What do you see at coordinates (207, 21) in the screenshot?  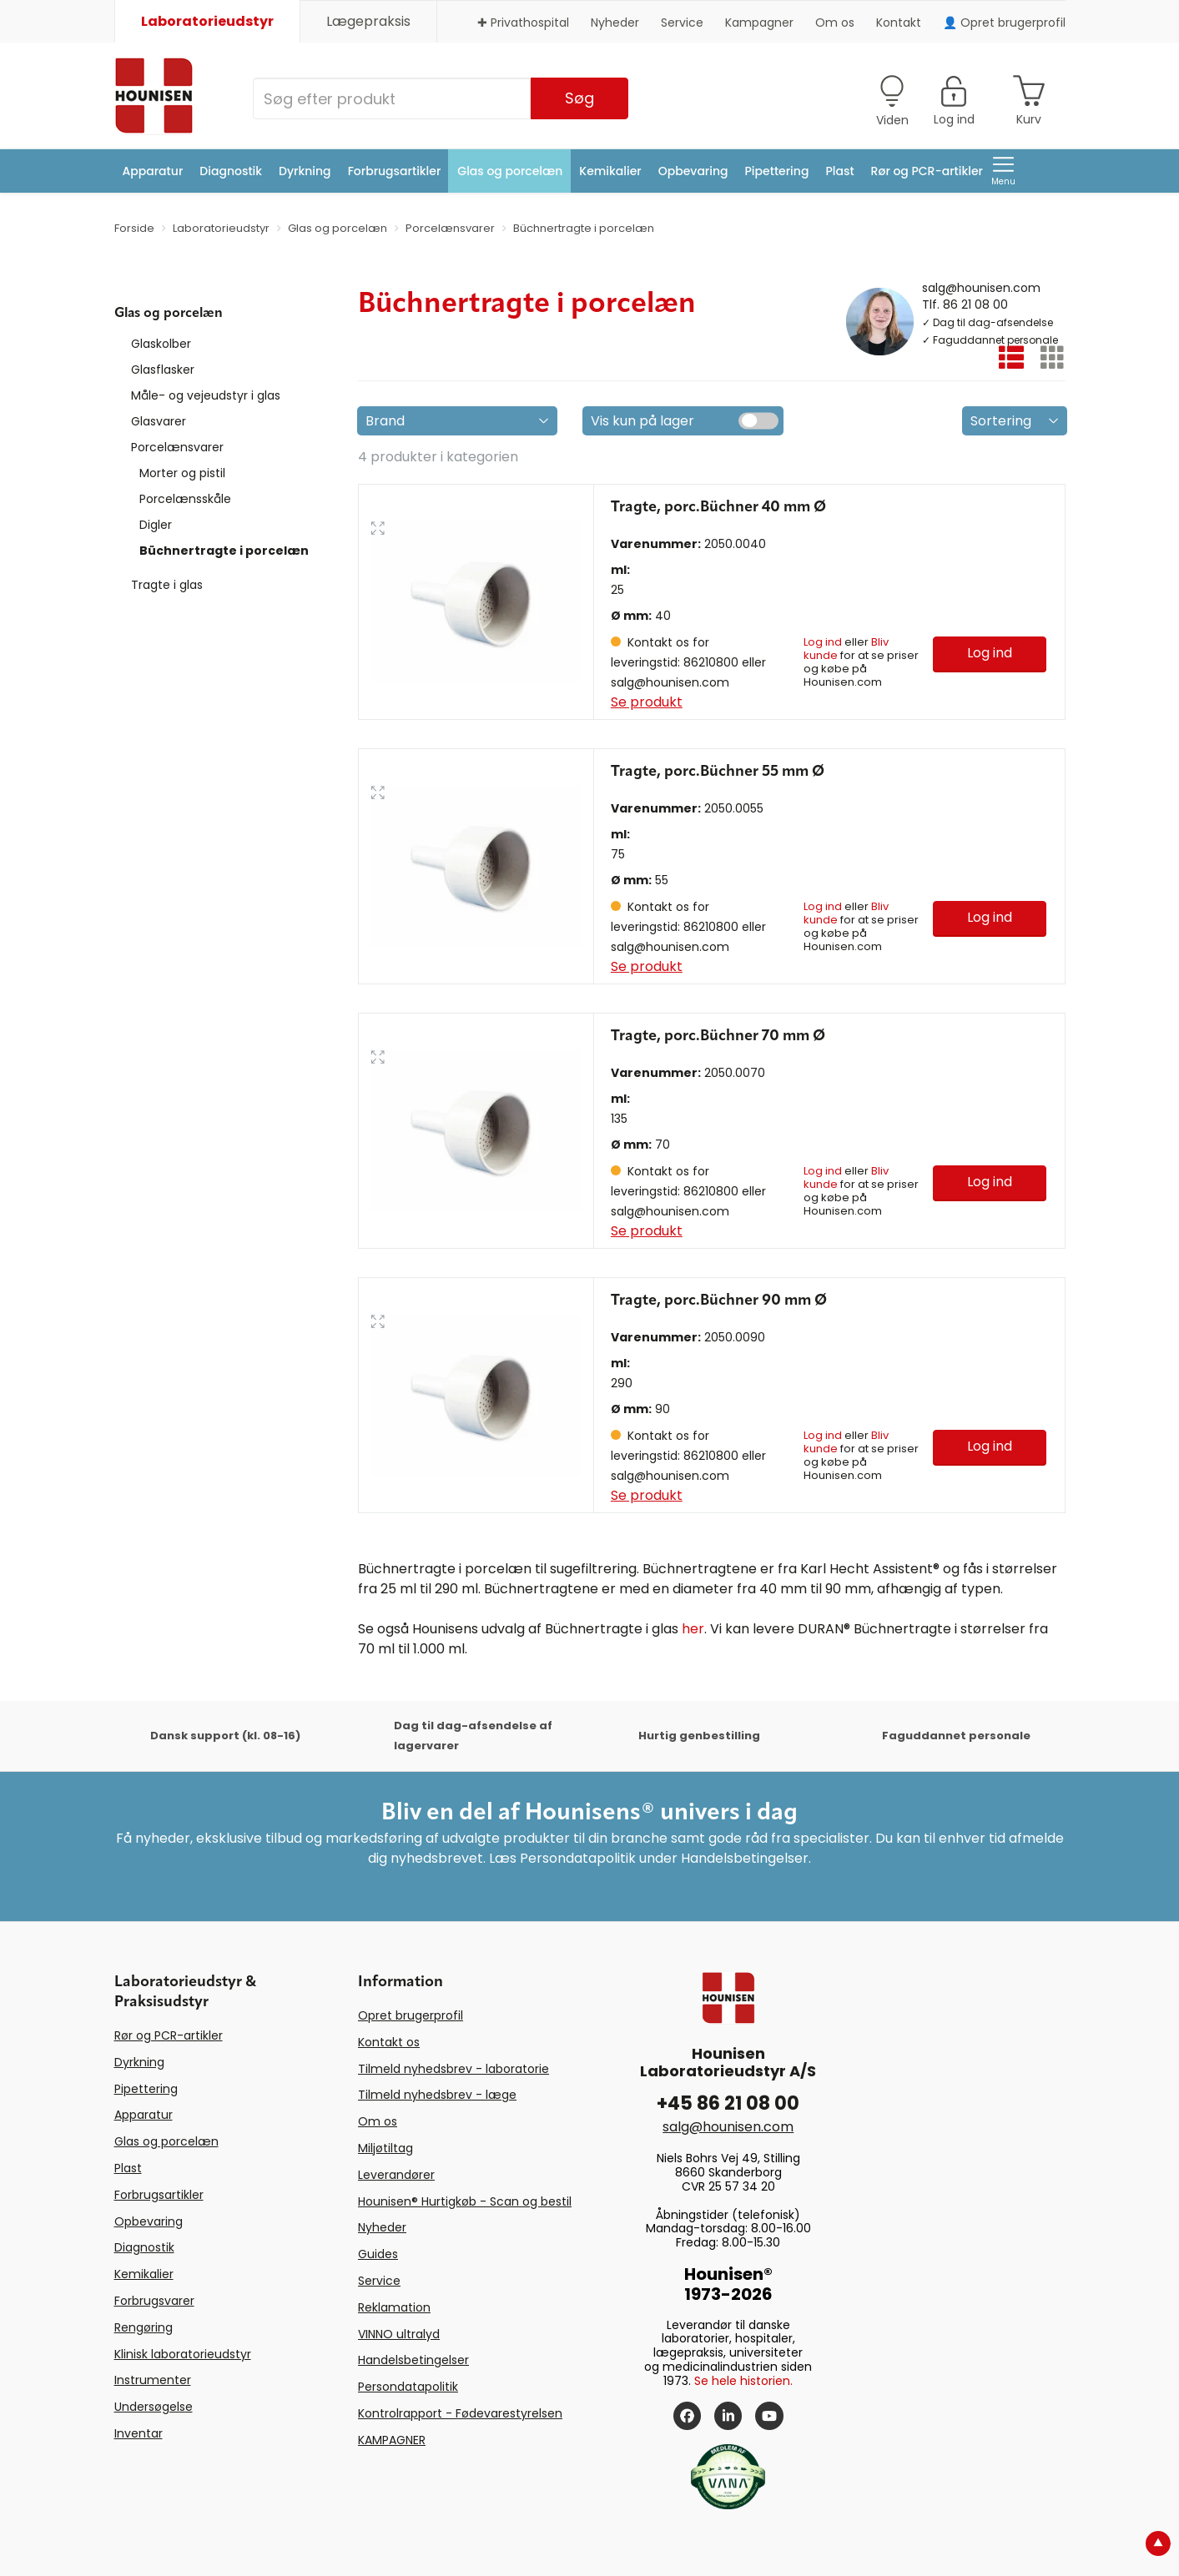 I see `Laboratorieudstyr` at bounding box center [207, 21].